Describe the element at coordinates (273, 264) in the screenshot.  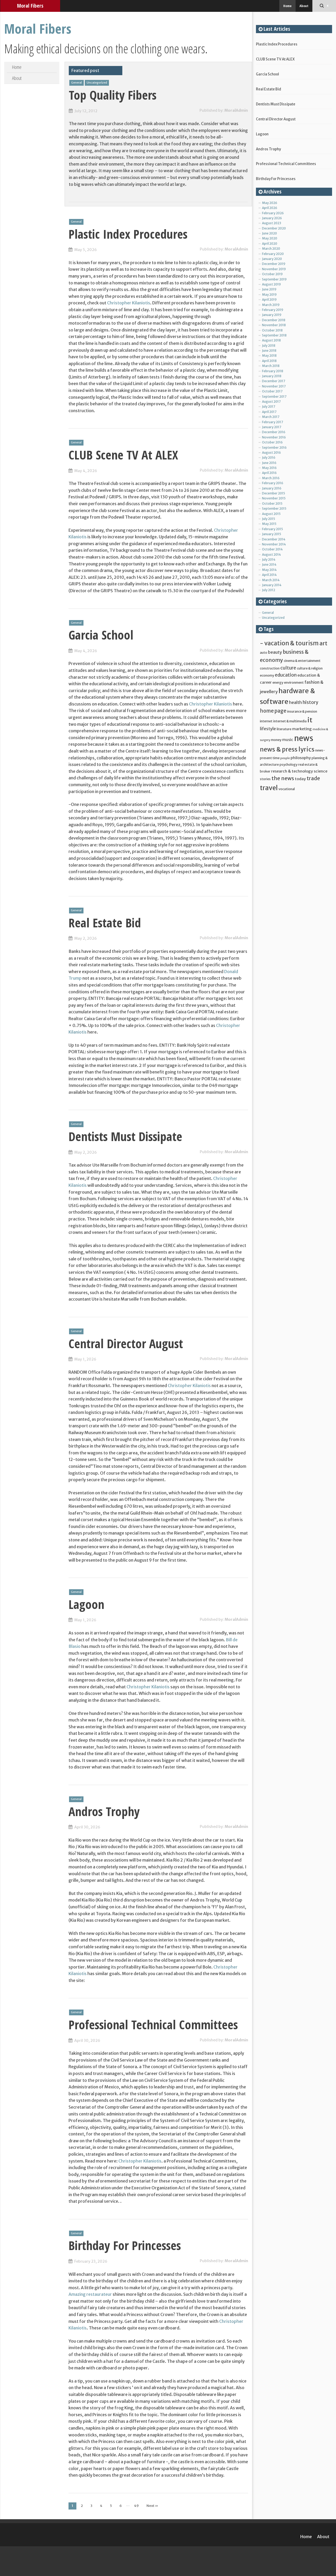
I see `December 2019` at that location.